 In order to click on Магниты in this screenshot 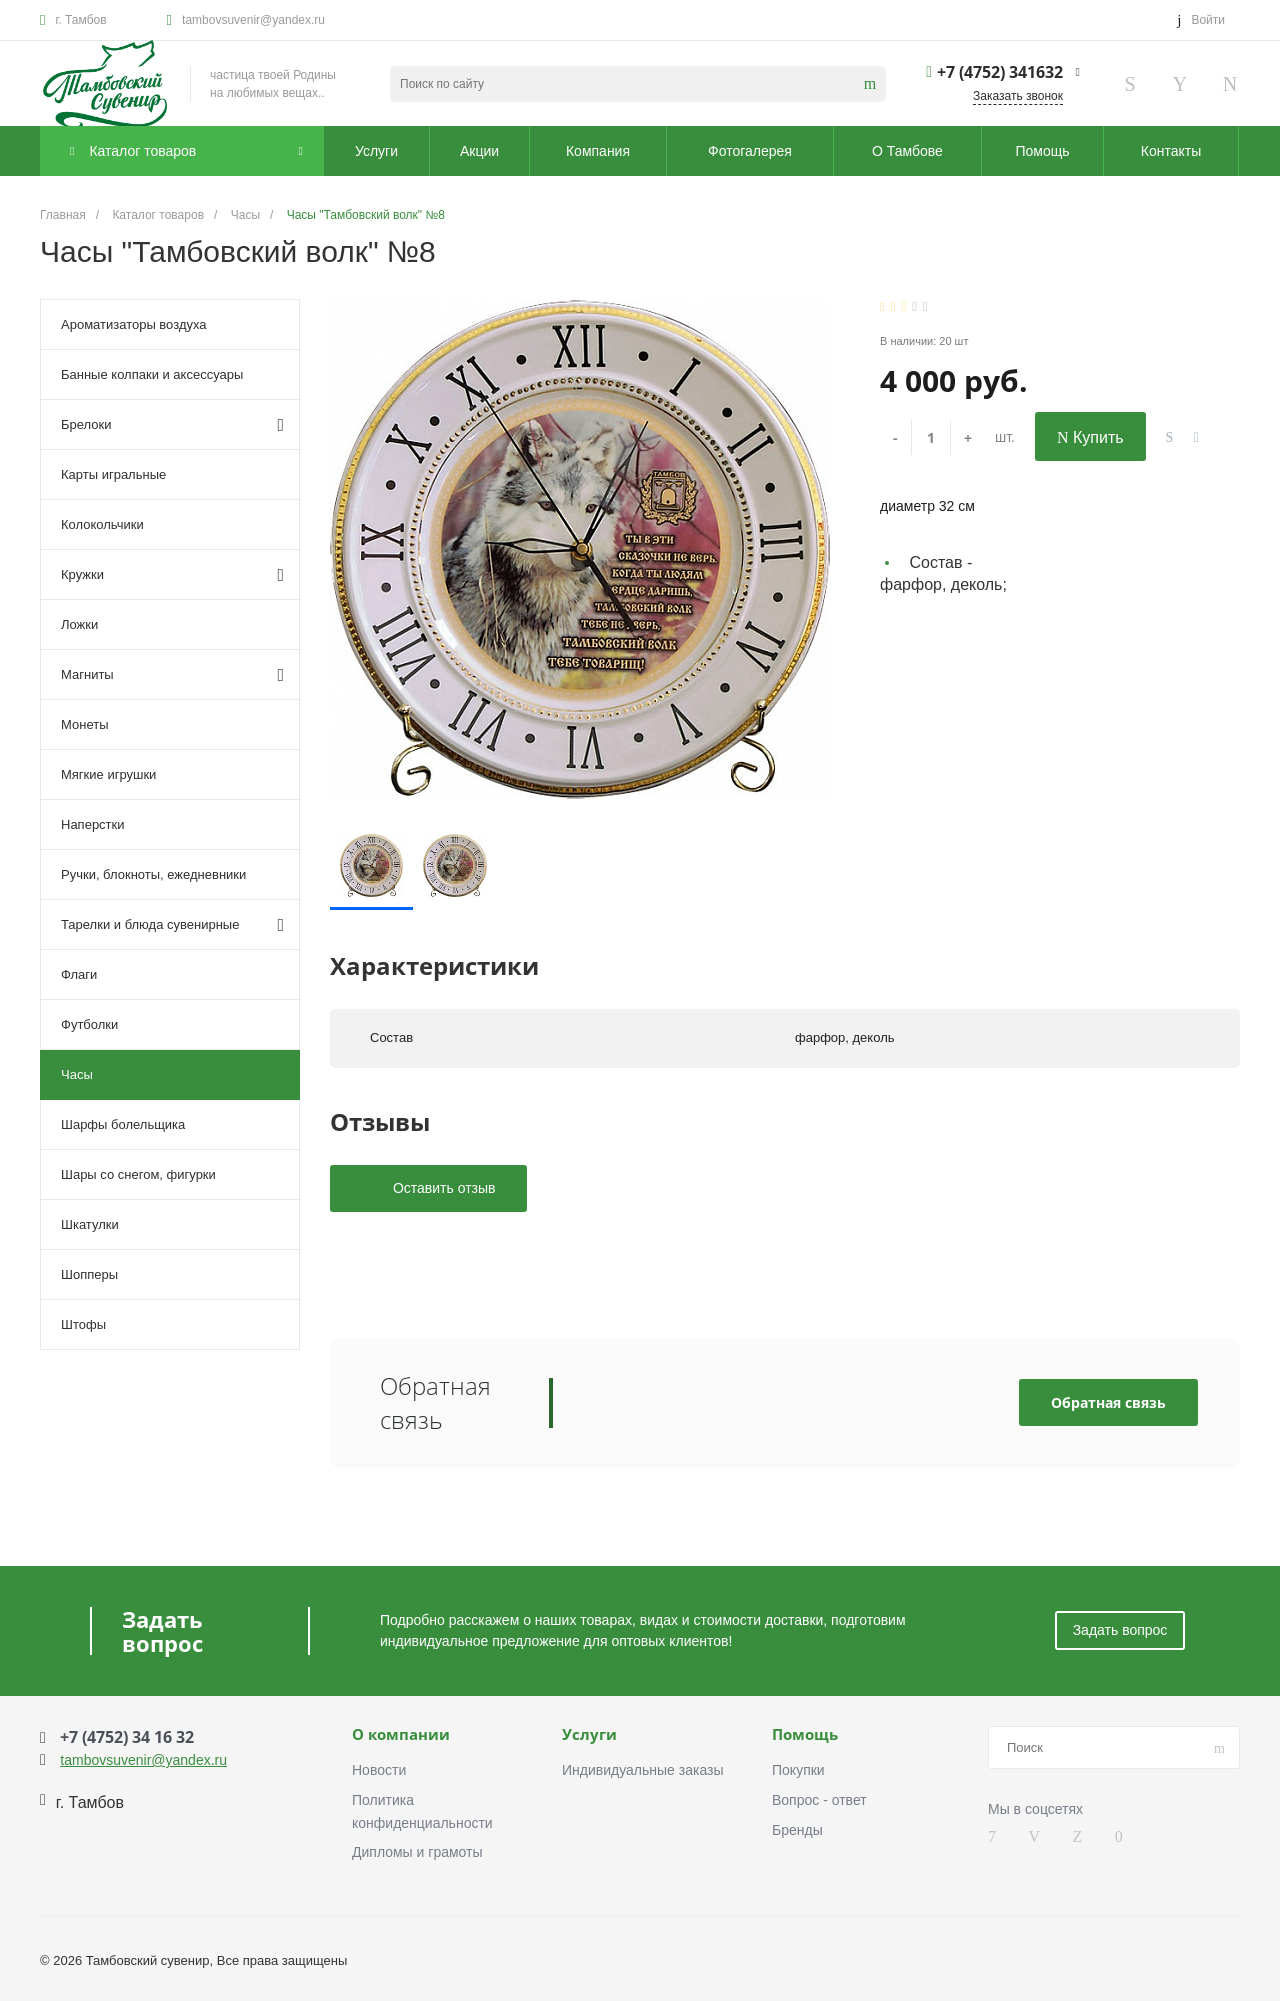, I will do `click(172, 675)`.